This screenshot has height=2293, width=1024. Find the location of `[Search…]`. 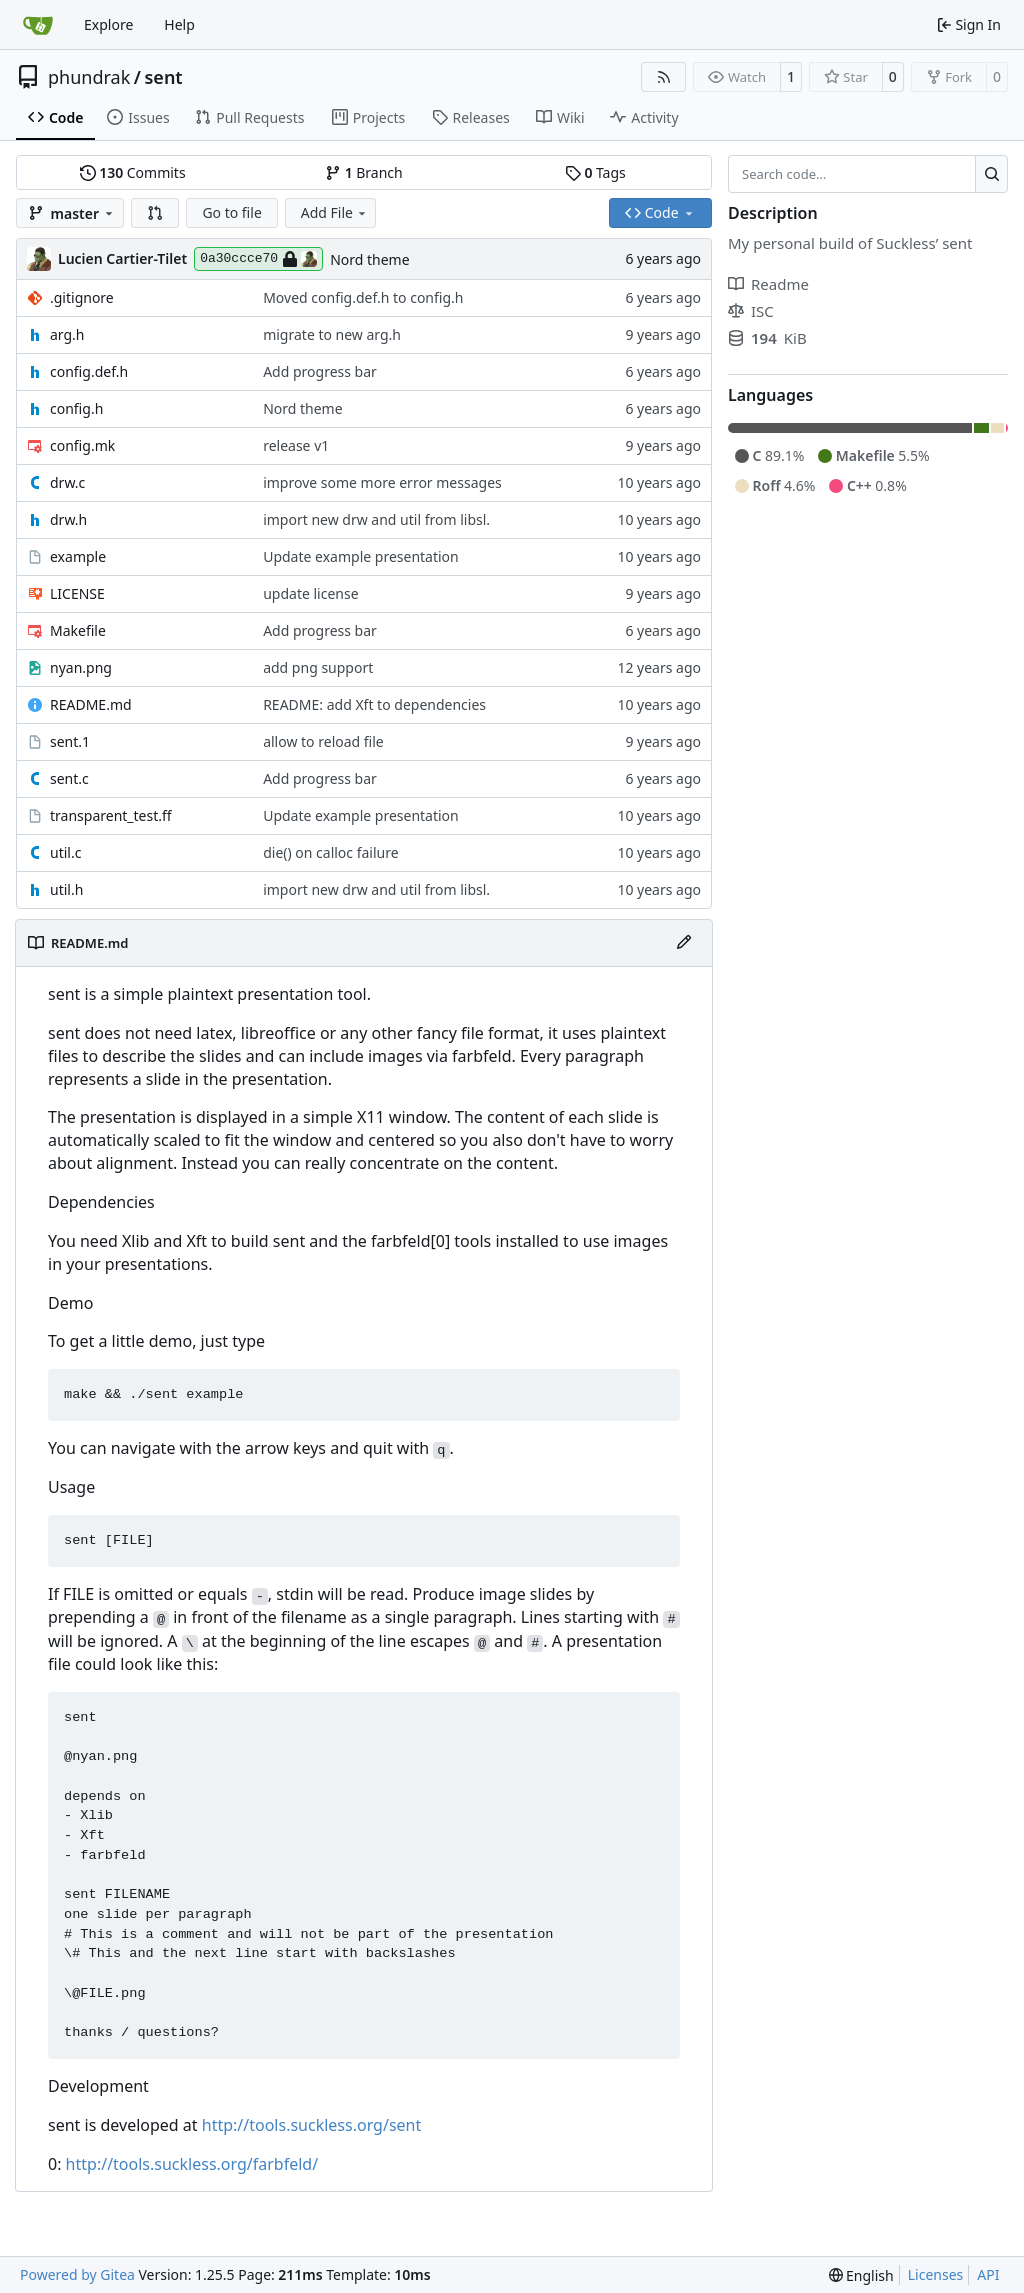

[Search…] is located at coordinates (991, 174).